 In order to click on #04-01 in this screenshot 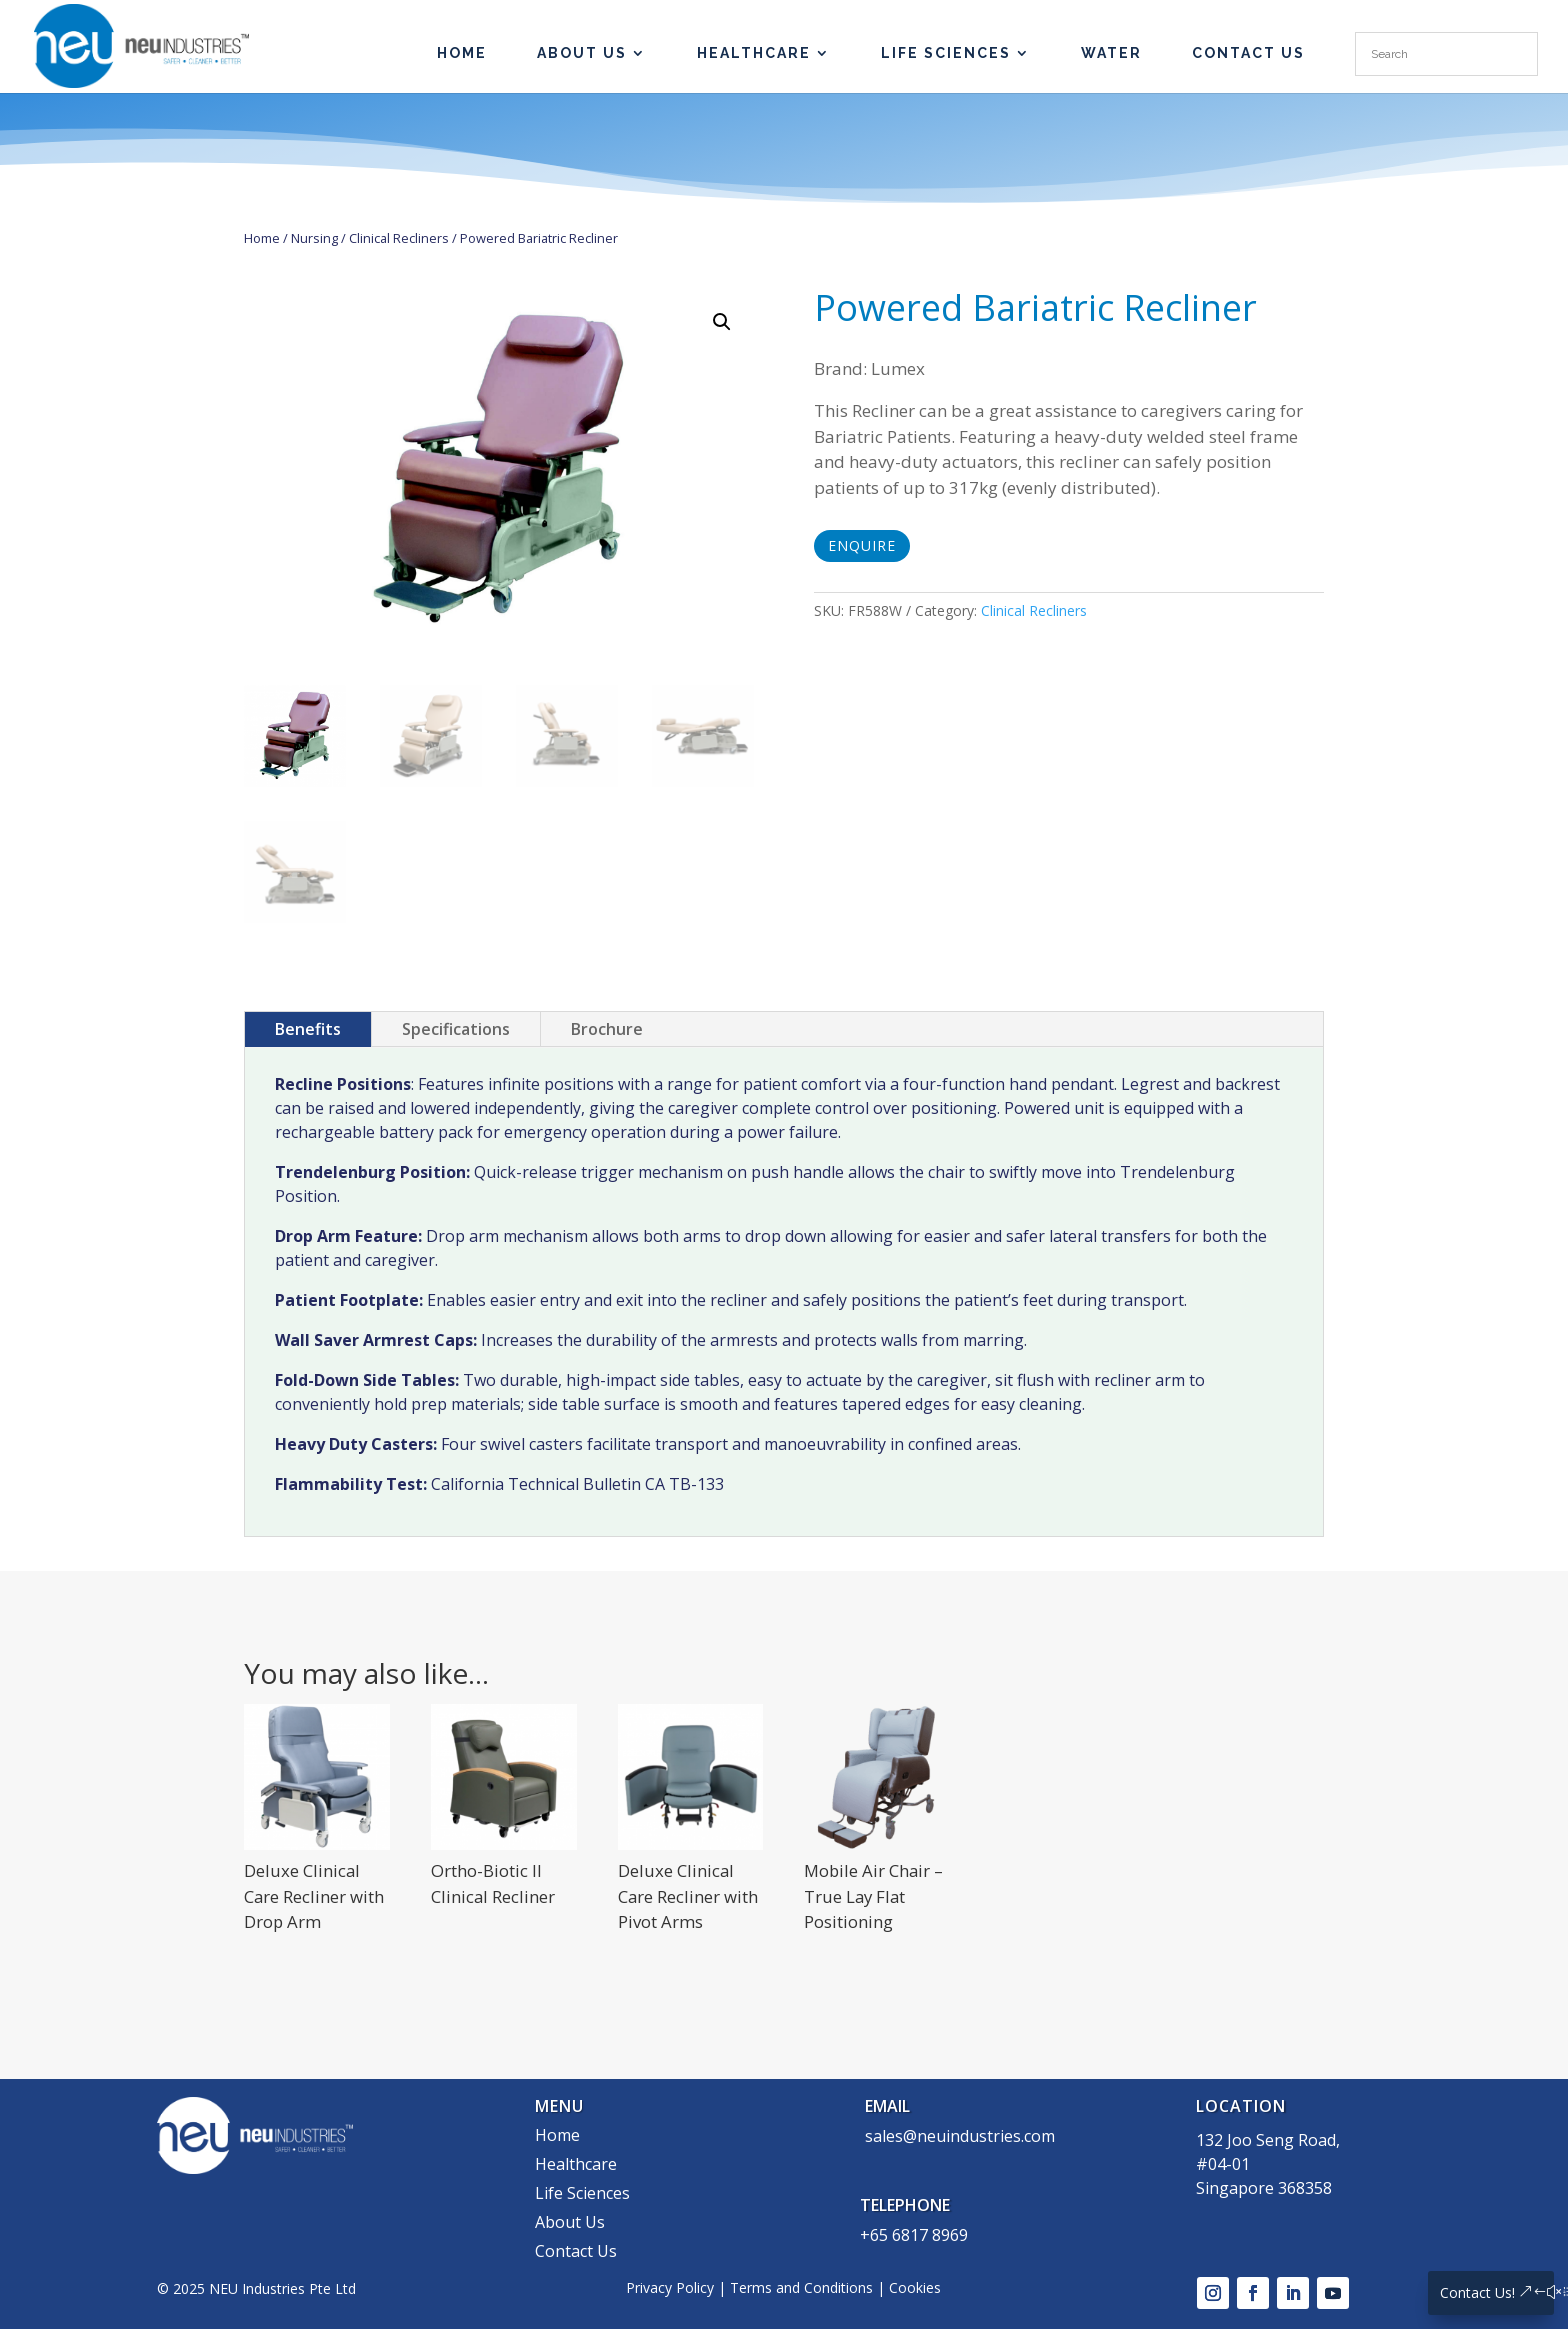, I will do `click(1223, 2164)`.